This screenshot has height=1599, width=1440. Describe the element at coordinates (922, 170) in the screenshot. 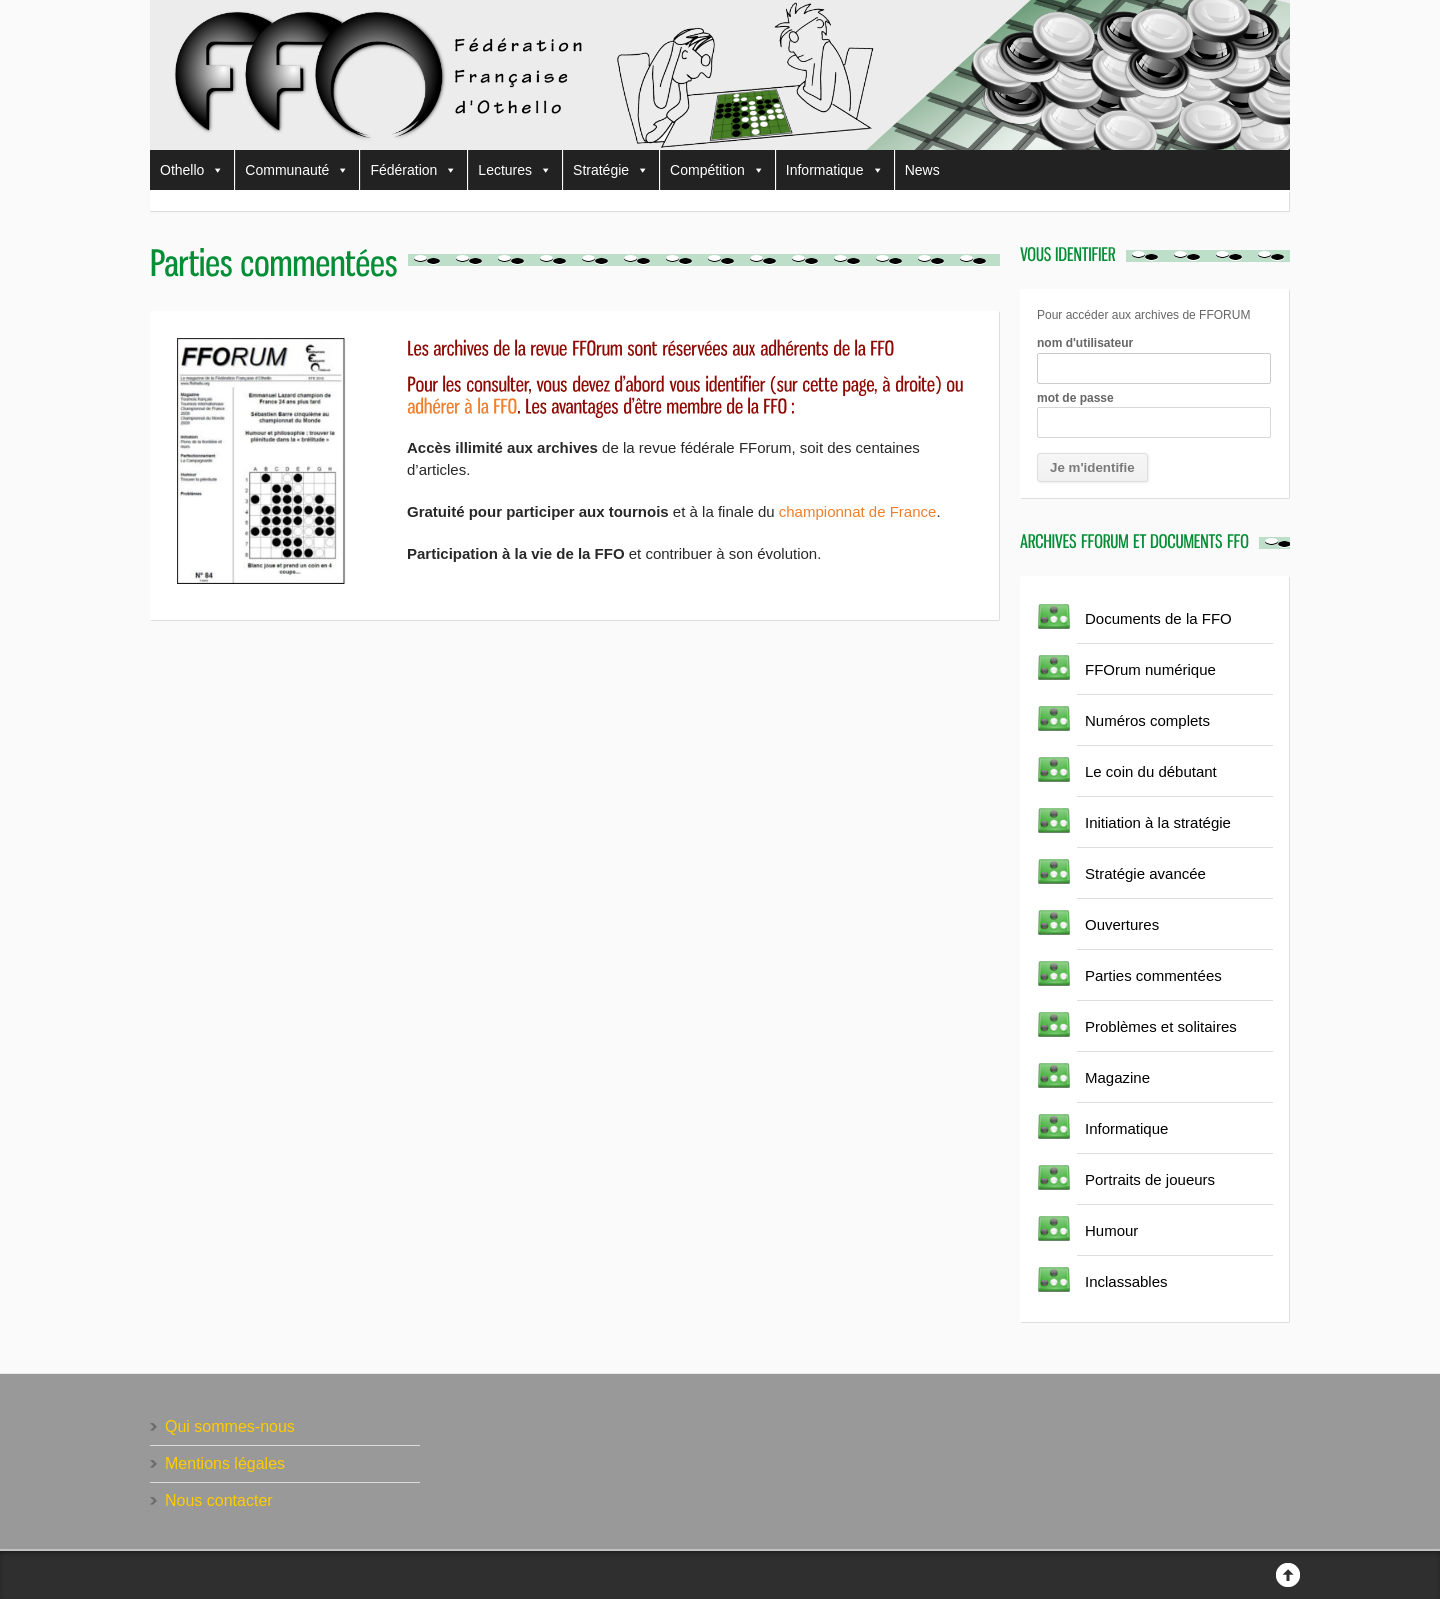

I see `News` at that location.